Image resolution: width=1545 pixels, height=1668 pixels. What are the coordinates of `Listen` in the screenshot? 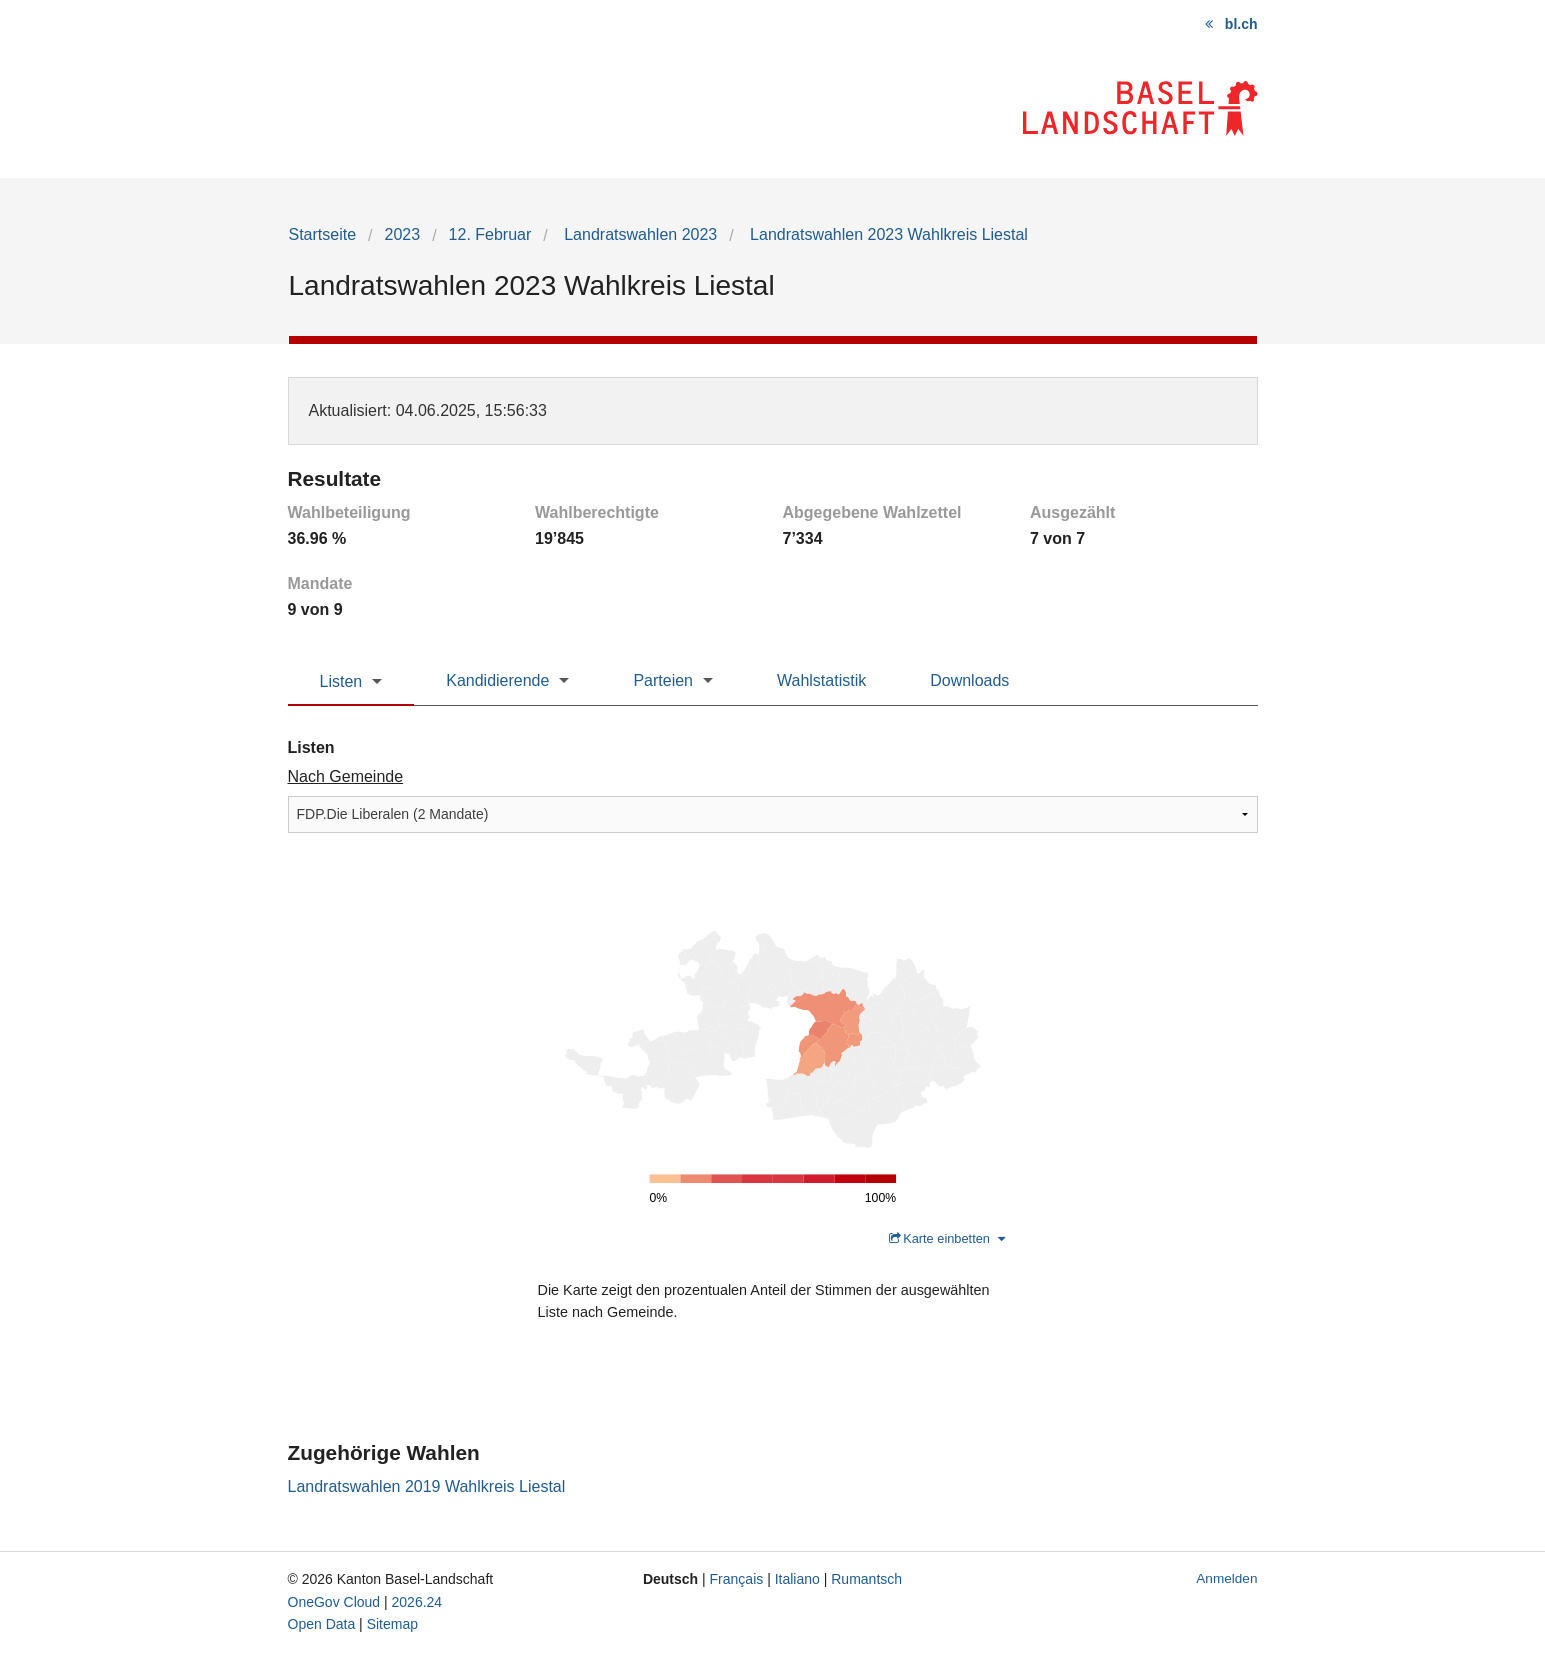 It's located at (341, 681).